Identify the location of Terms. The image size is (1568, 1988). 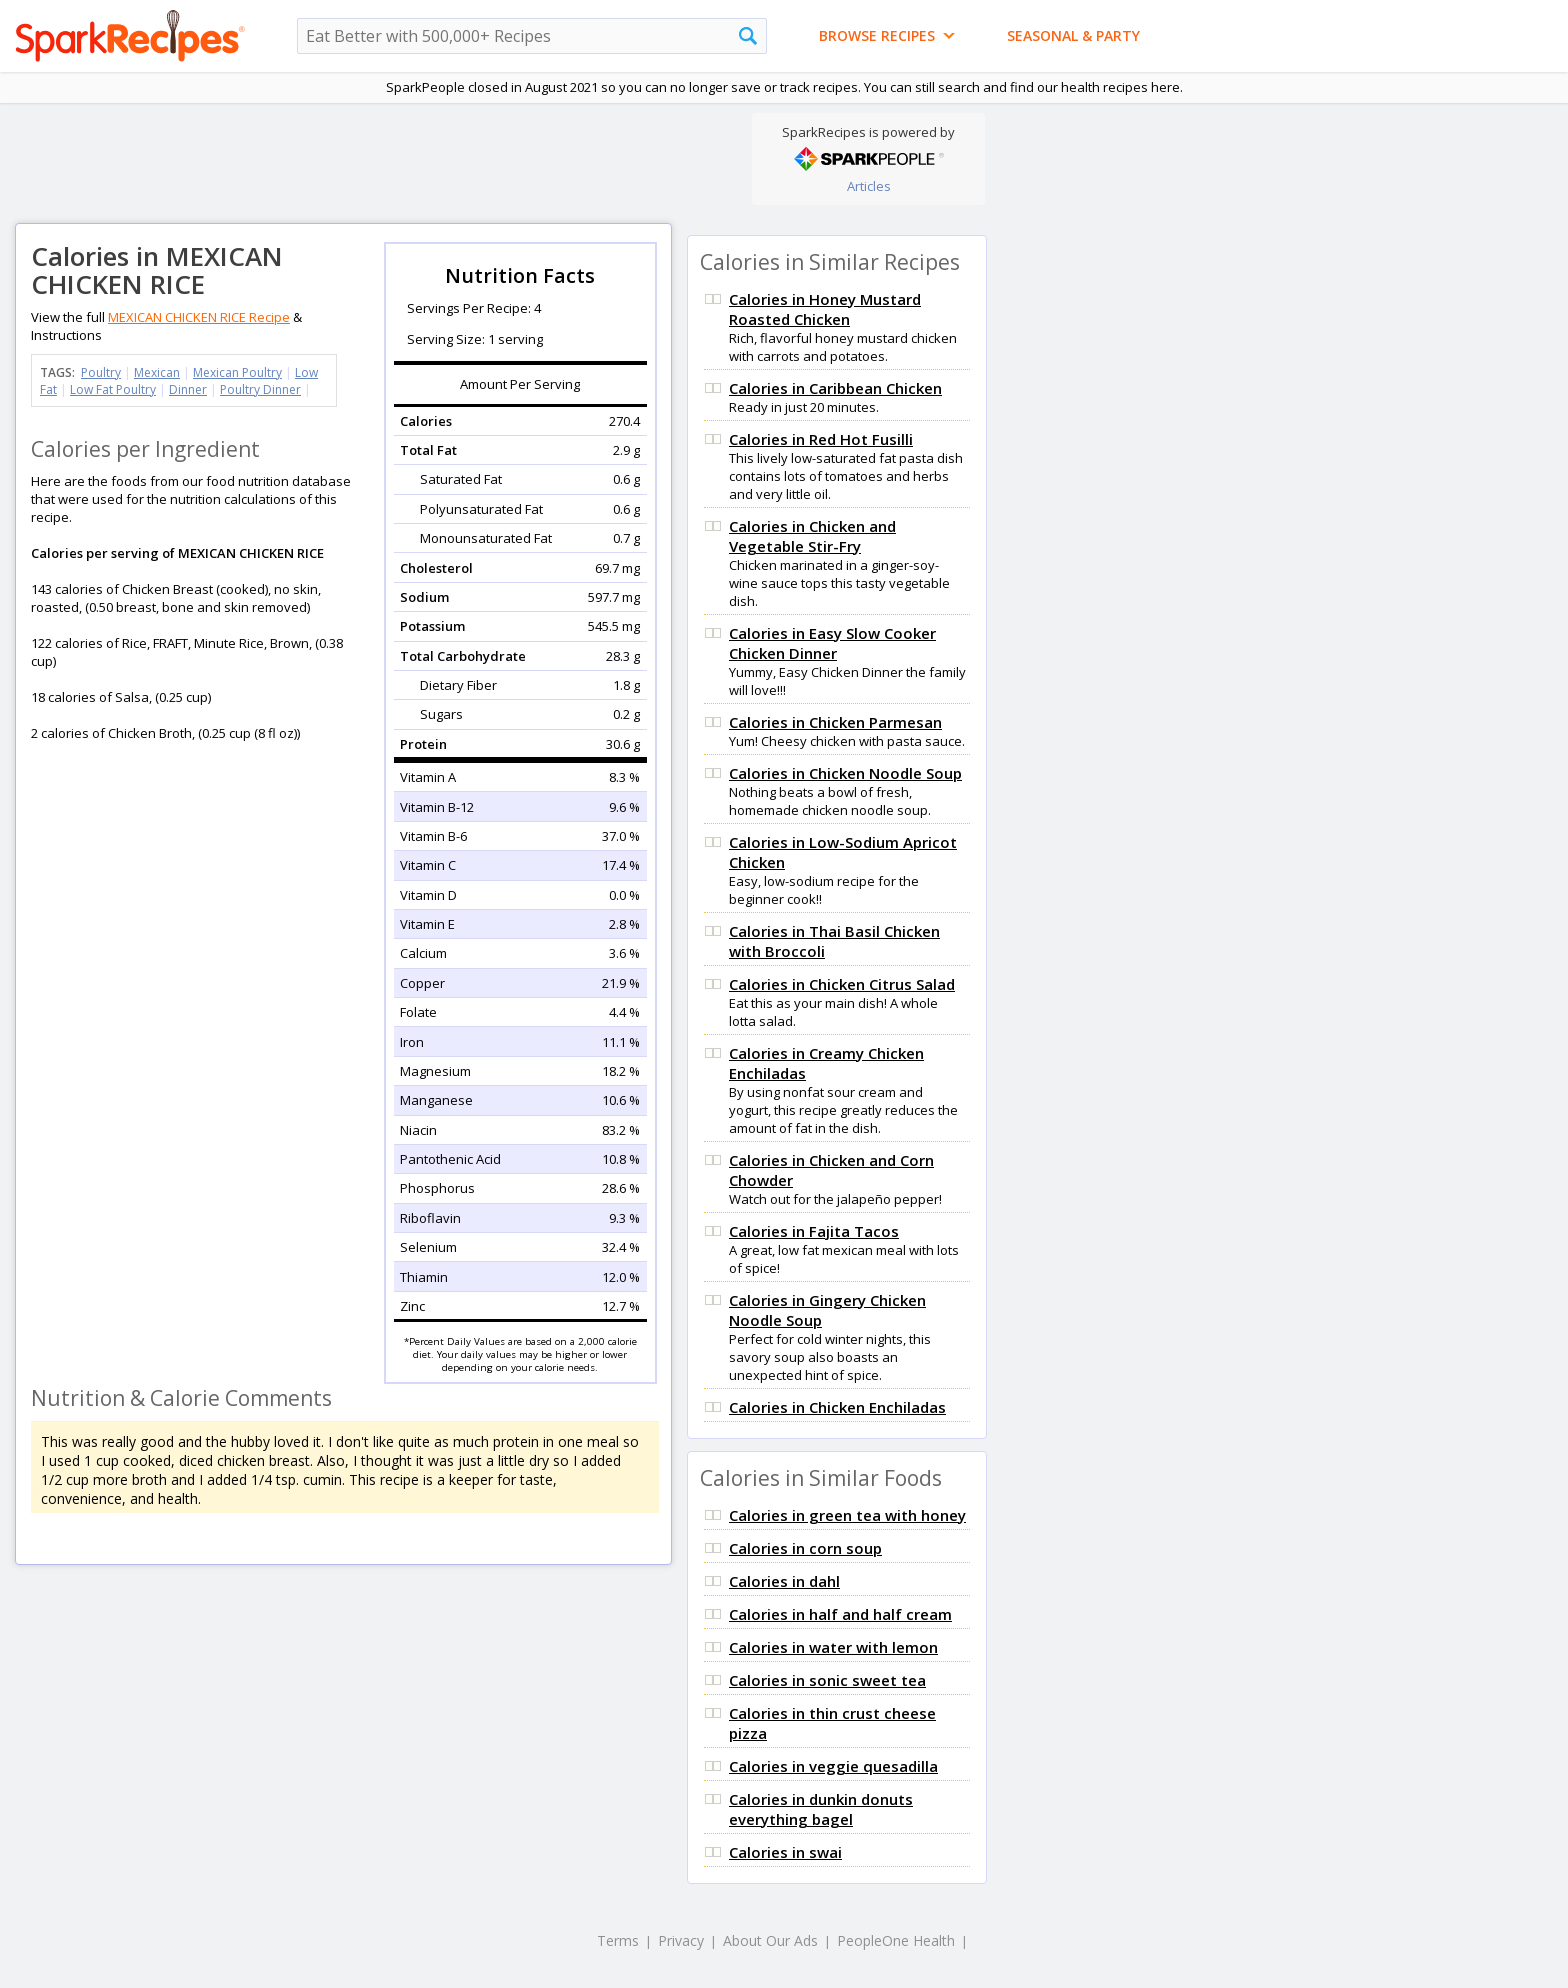
(618, 1940).